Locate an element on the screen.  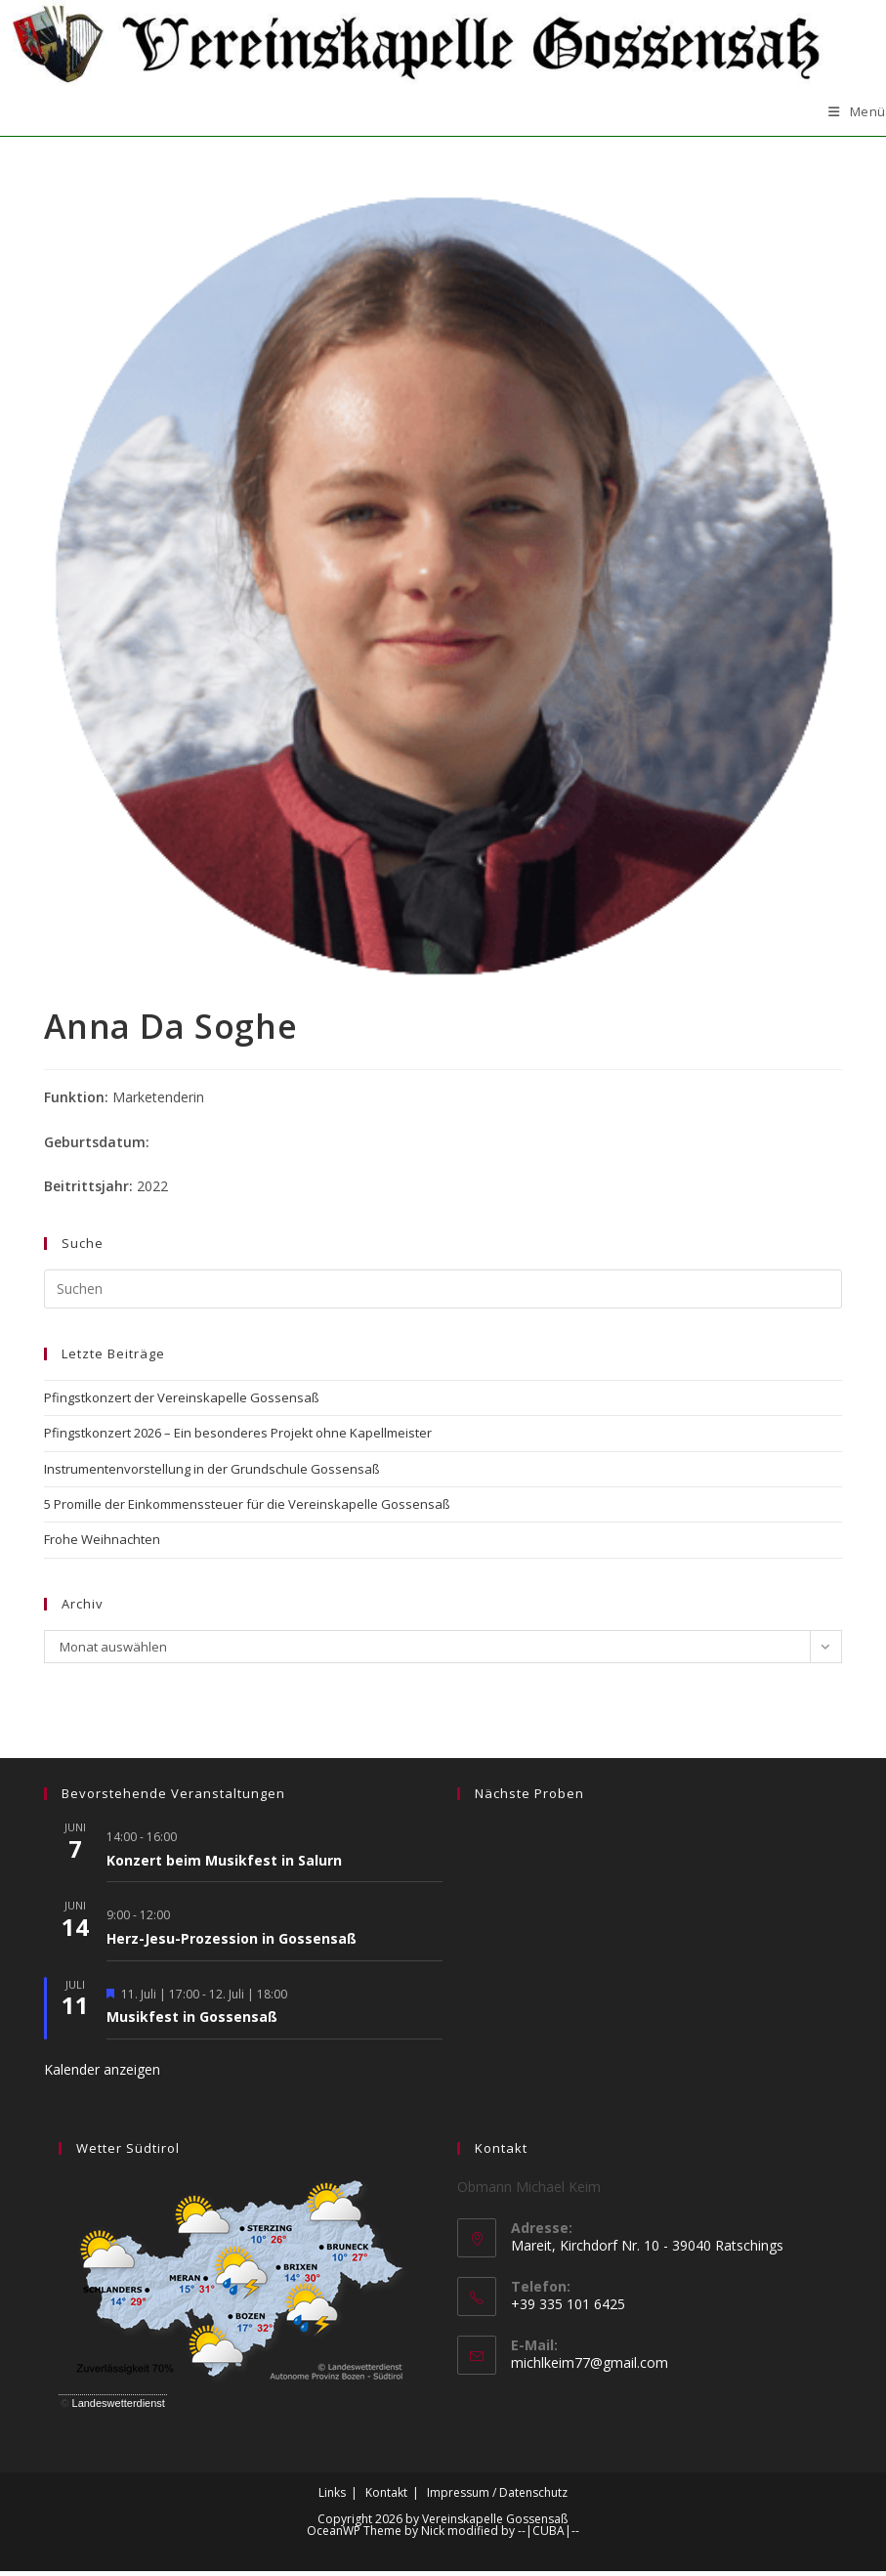
Impressum / Datenschutz is located at coordinates (497, 2497).